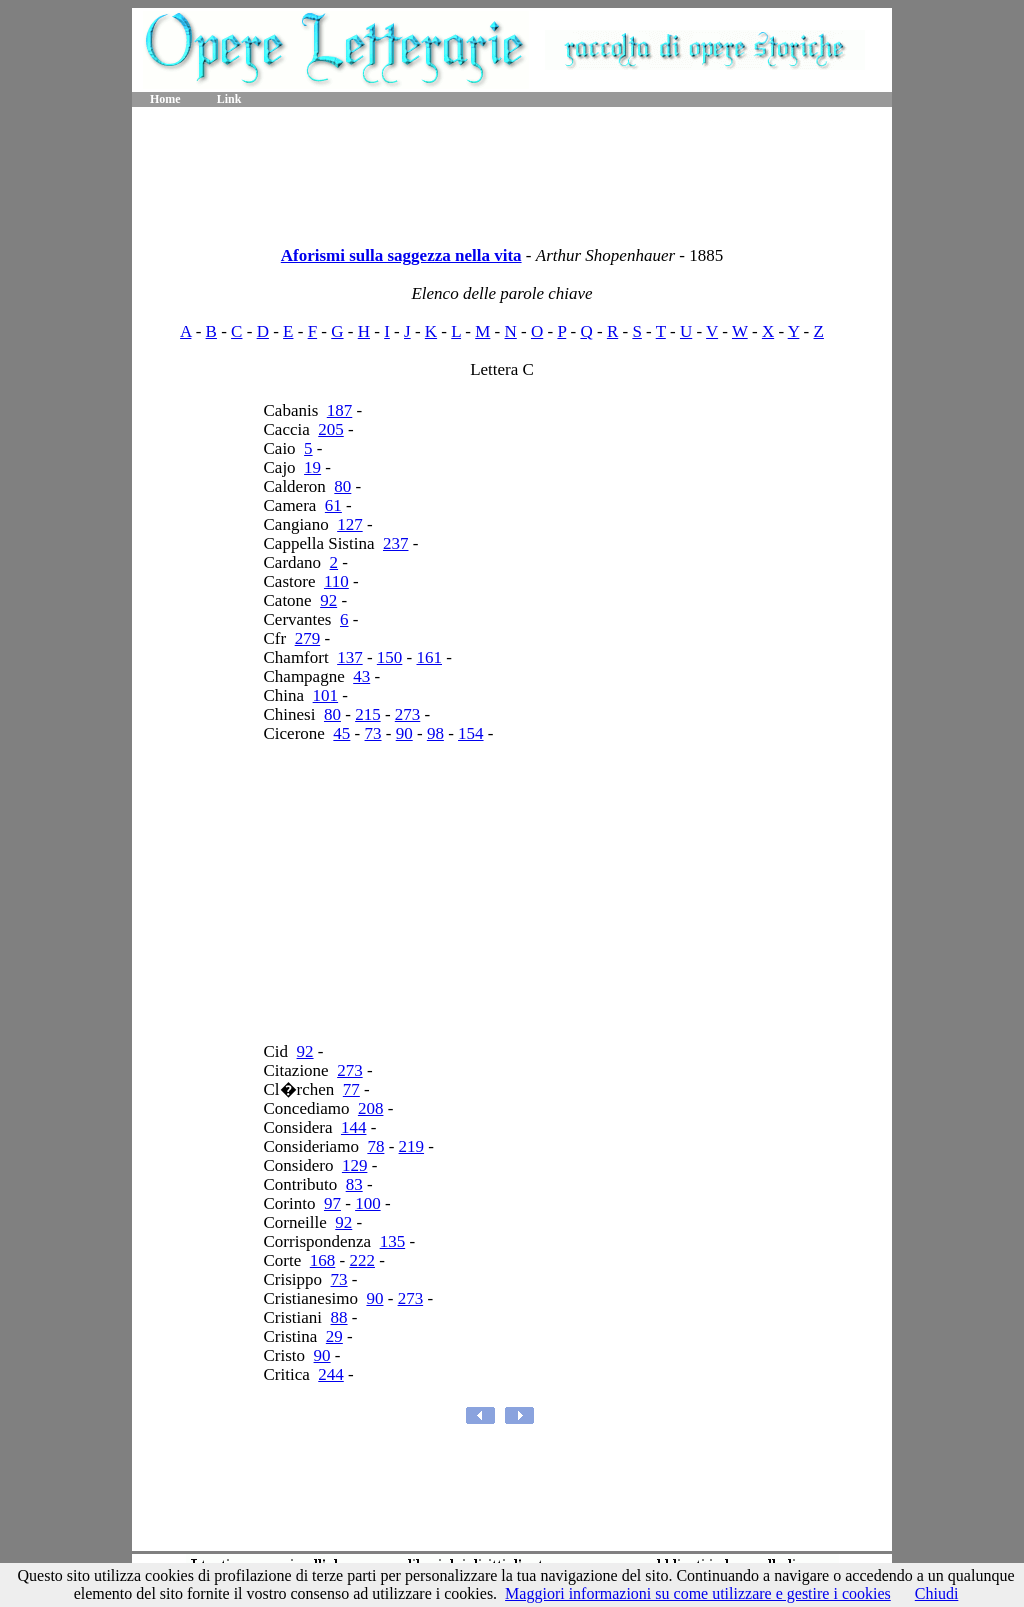 The width and height of the screenshot is (1024, 1607). I want to click on 205, so click(331, 429).